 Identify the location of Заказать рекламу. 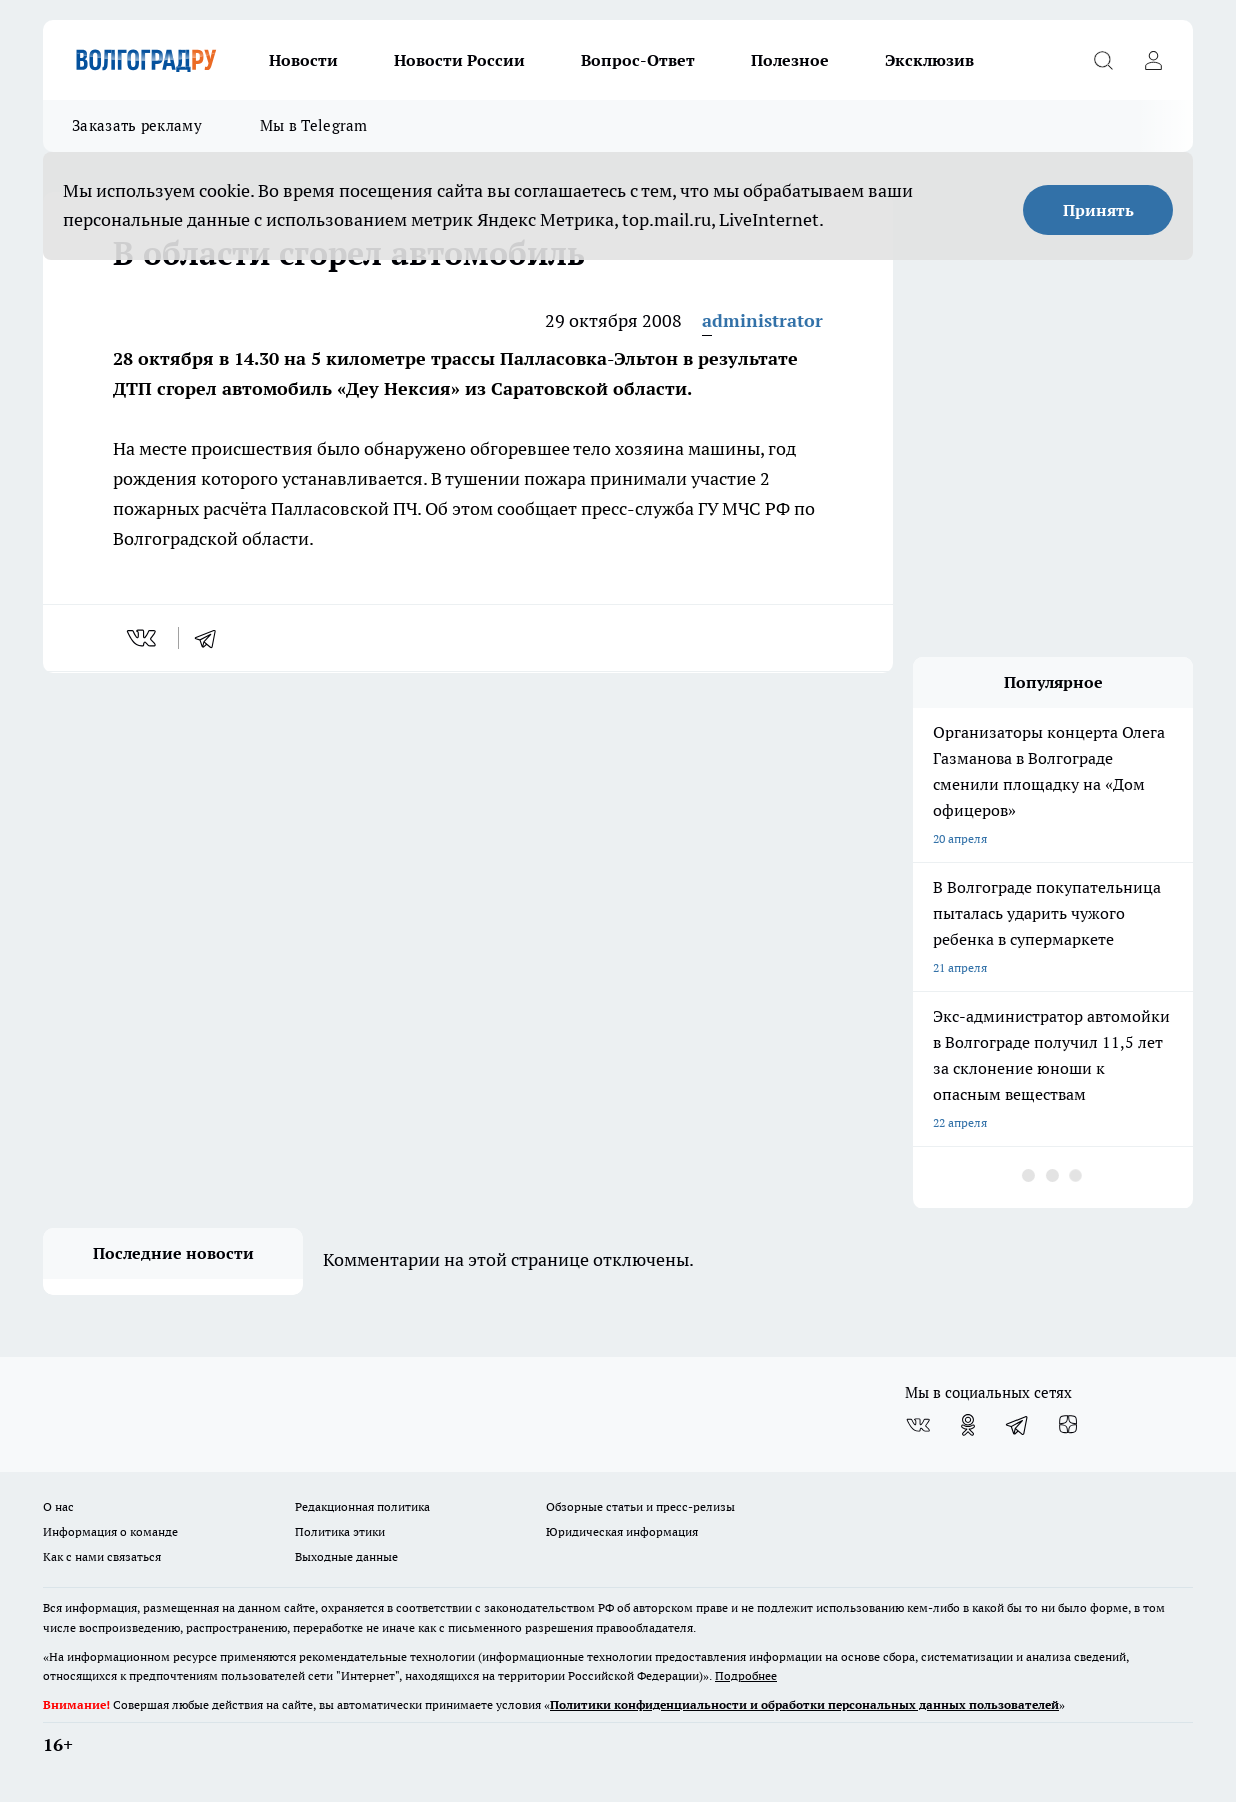
(137, 125).